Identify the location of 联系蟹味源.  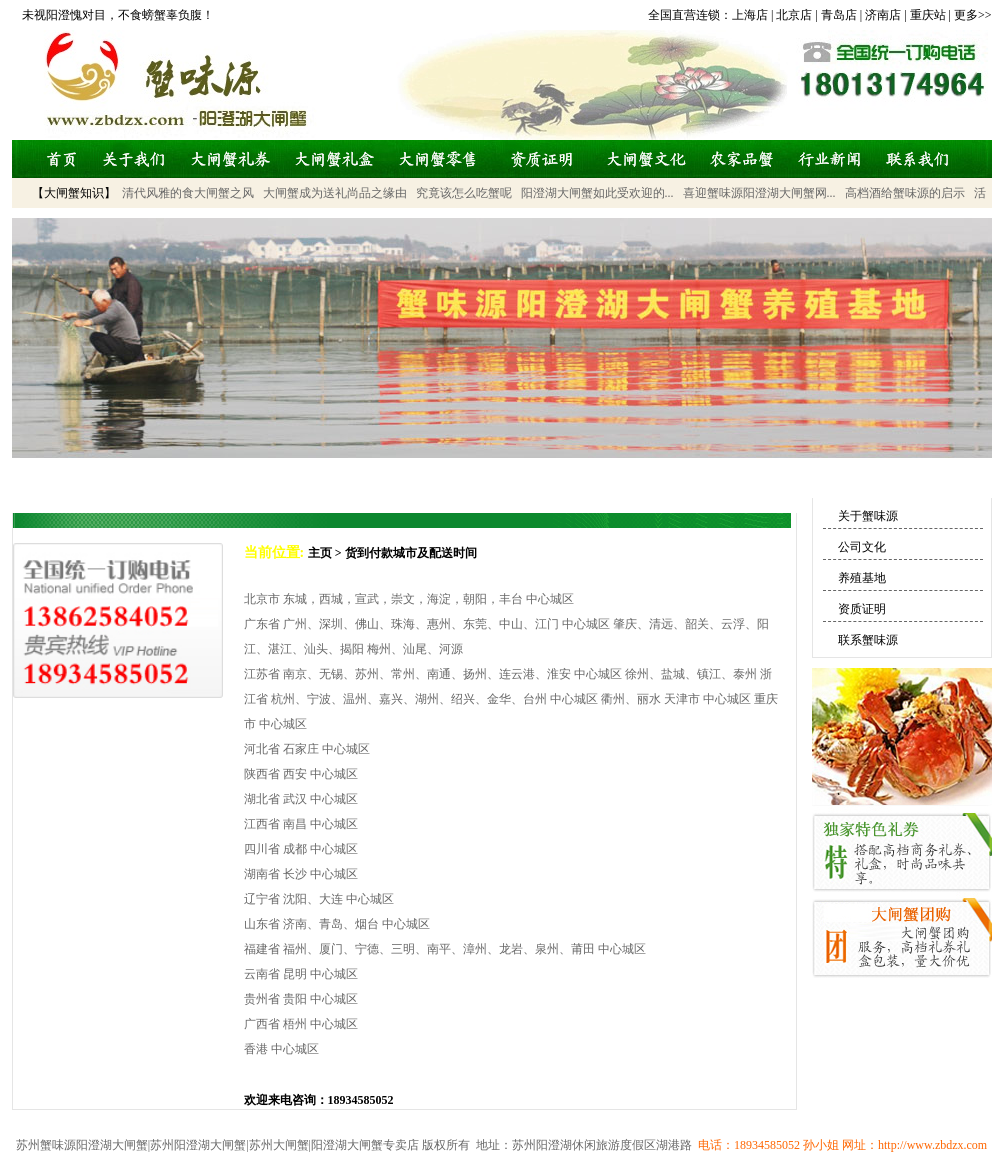
(868, 640).